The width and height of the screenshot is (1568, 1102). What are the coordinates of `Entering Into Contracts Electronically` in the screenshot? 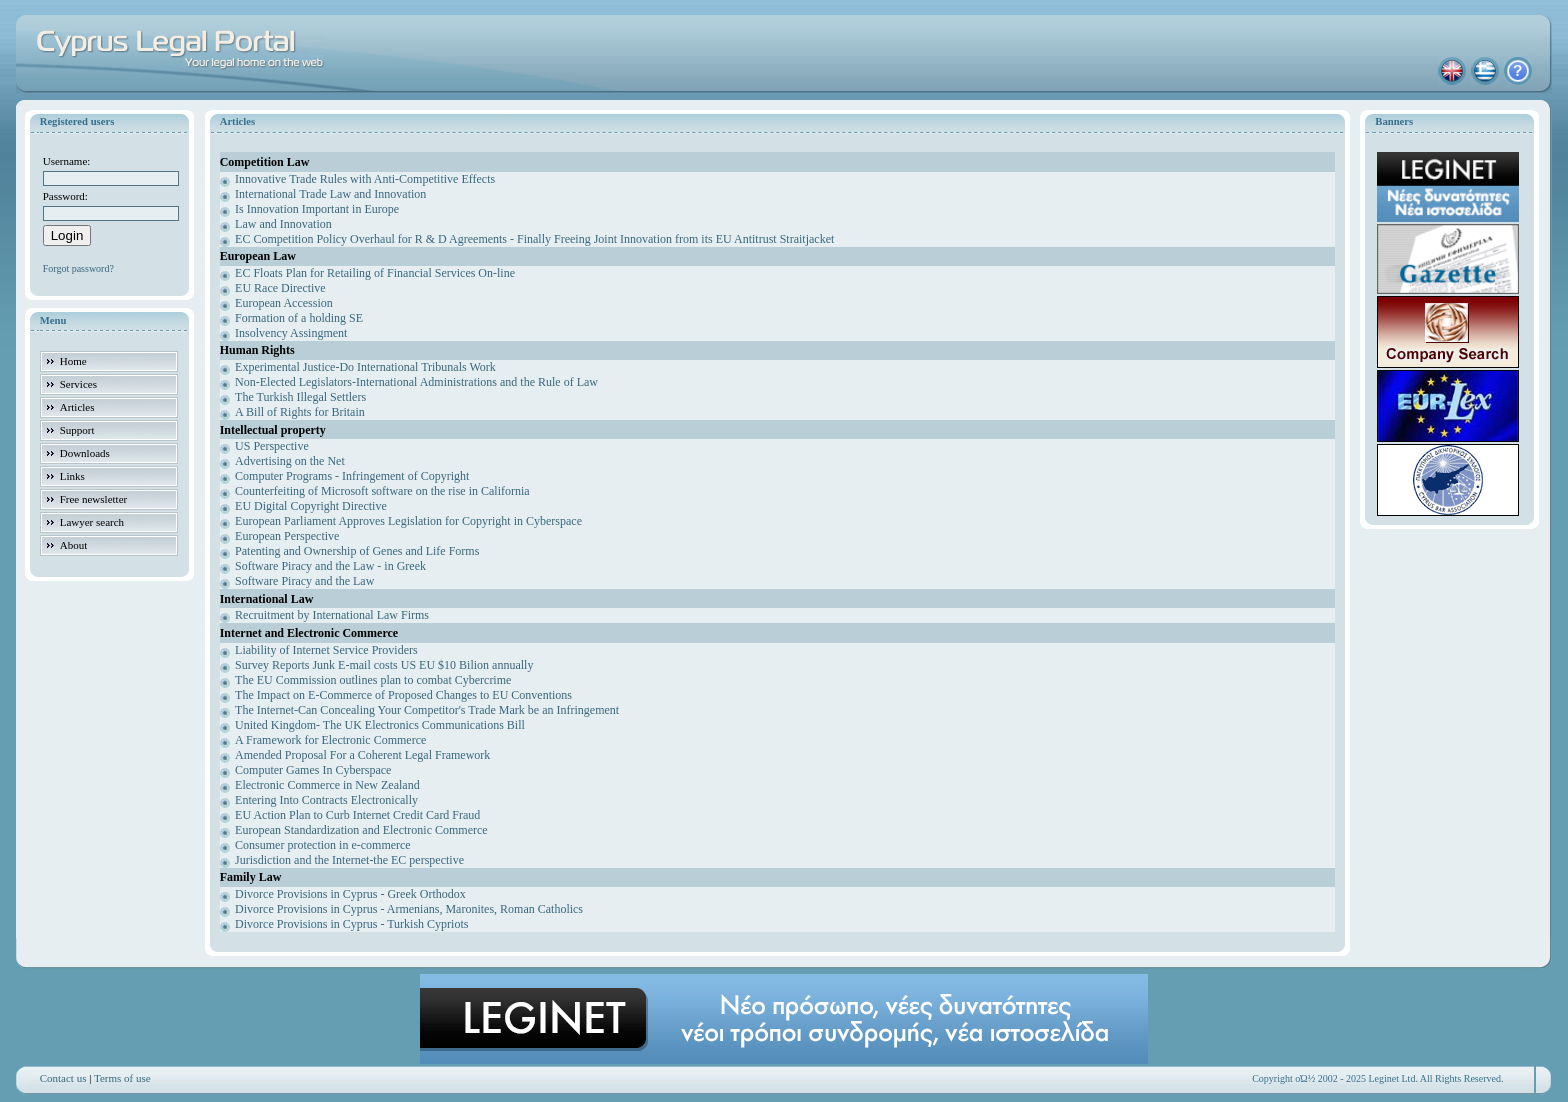 It's located at (326, 800).